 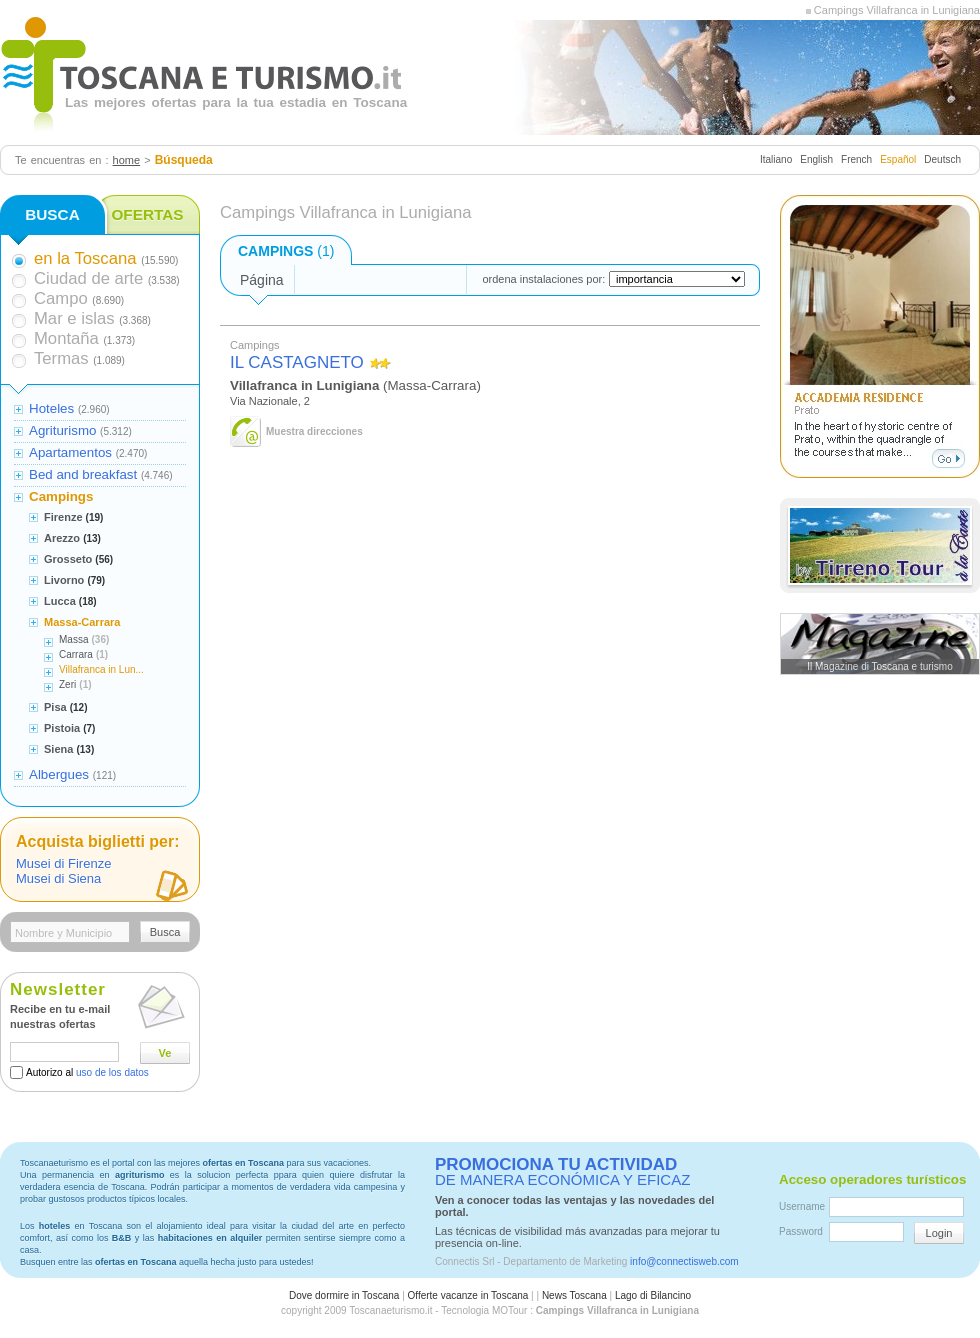 What do you see at coordinates (942, 159) in the screenshot?
I see `Deutsch` at bounding box center [942, 159].